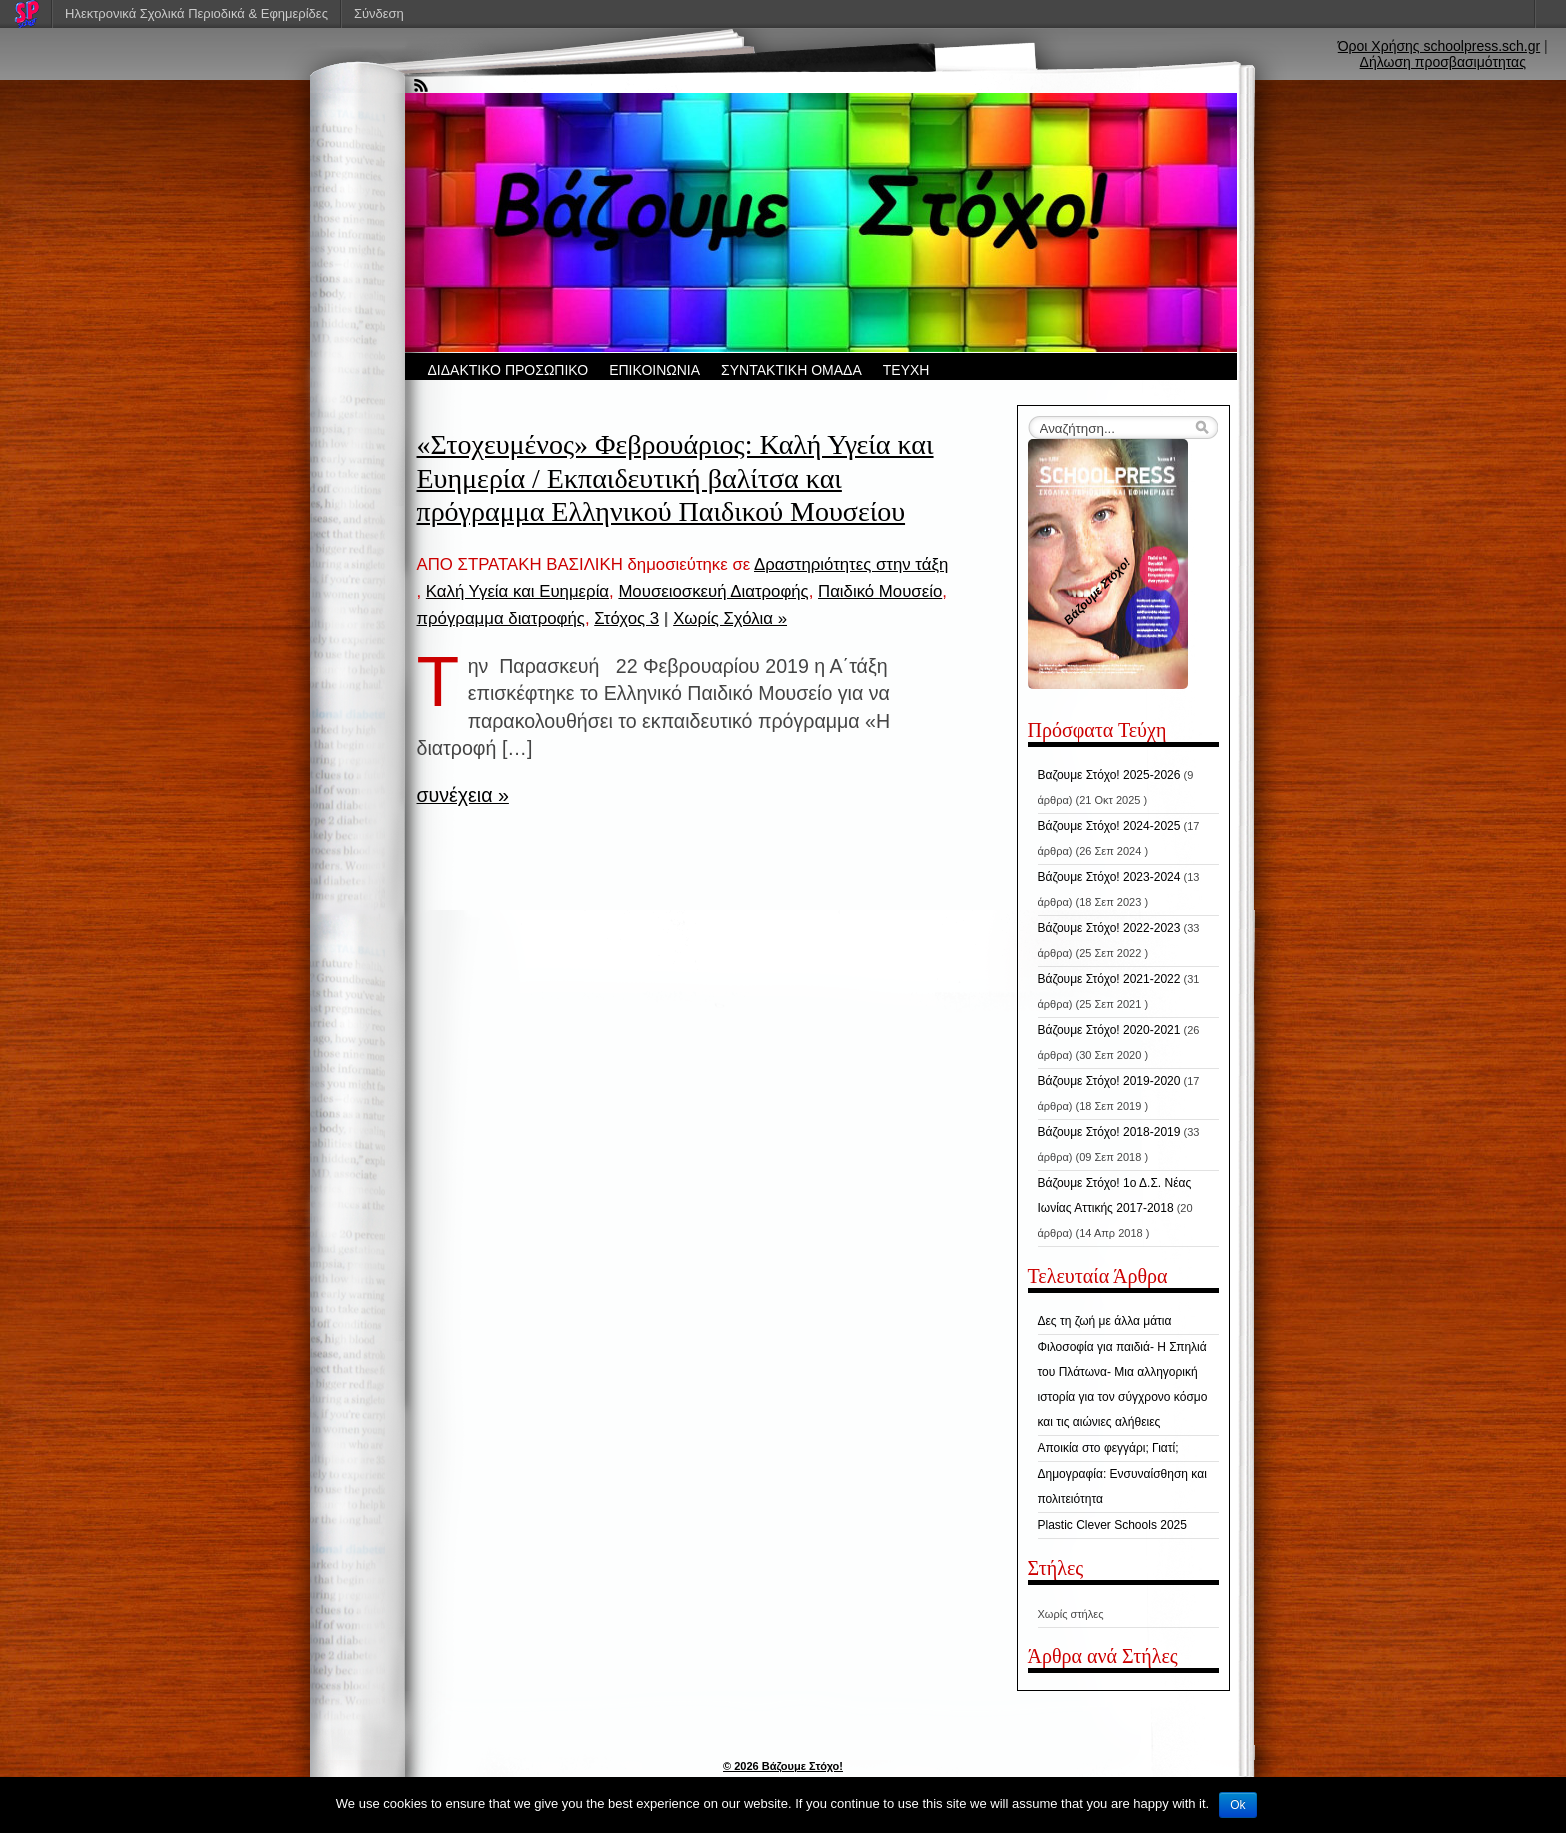 This screenshot has height=1833, width=1566. I want to click on συνέχεια », so click(463, 795).